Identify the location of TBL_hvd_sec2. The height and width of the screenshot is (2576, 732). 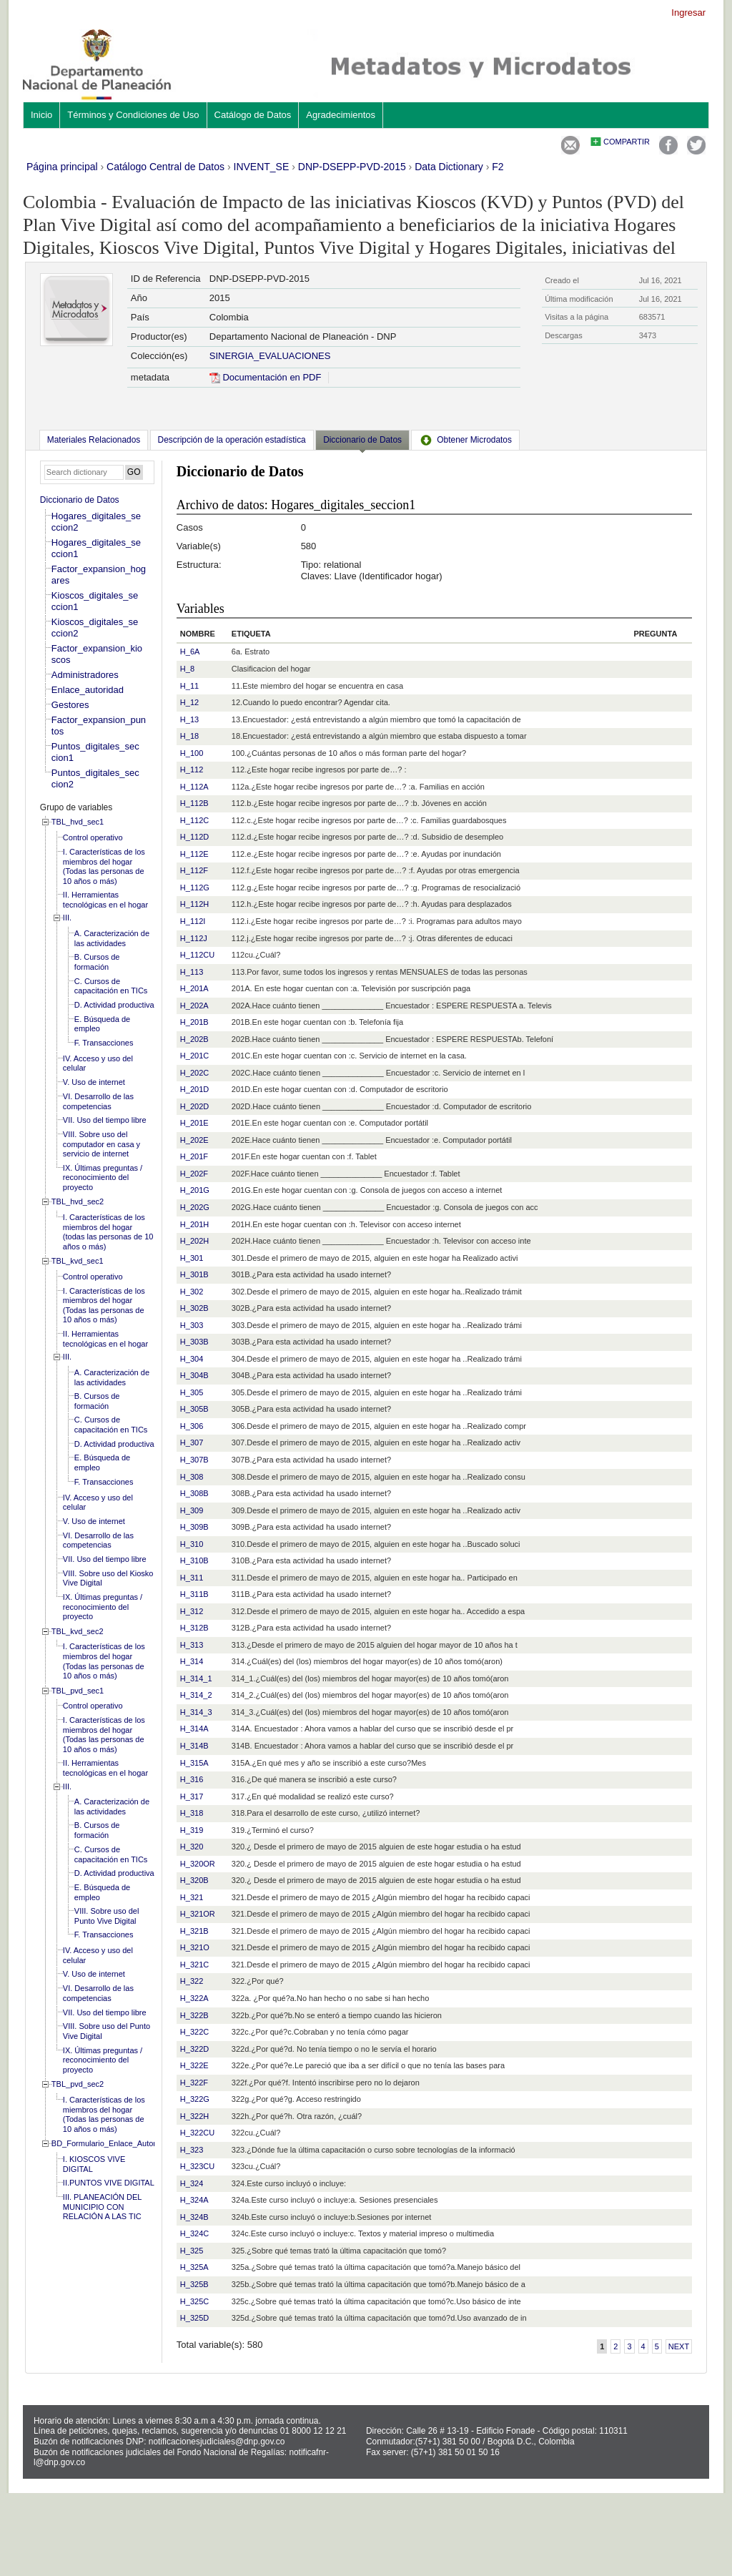
(77, 1201).